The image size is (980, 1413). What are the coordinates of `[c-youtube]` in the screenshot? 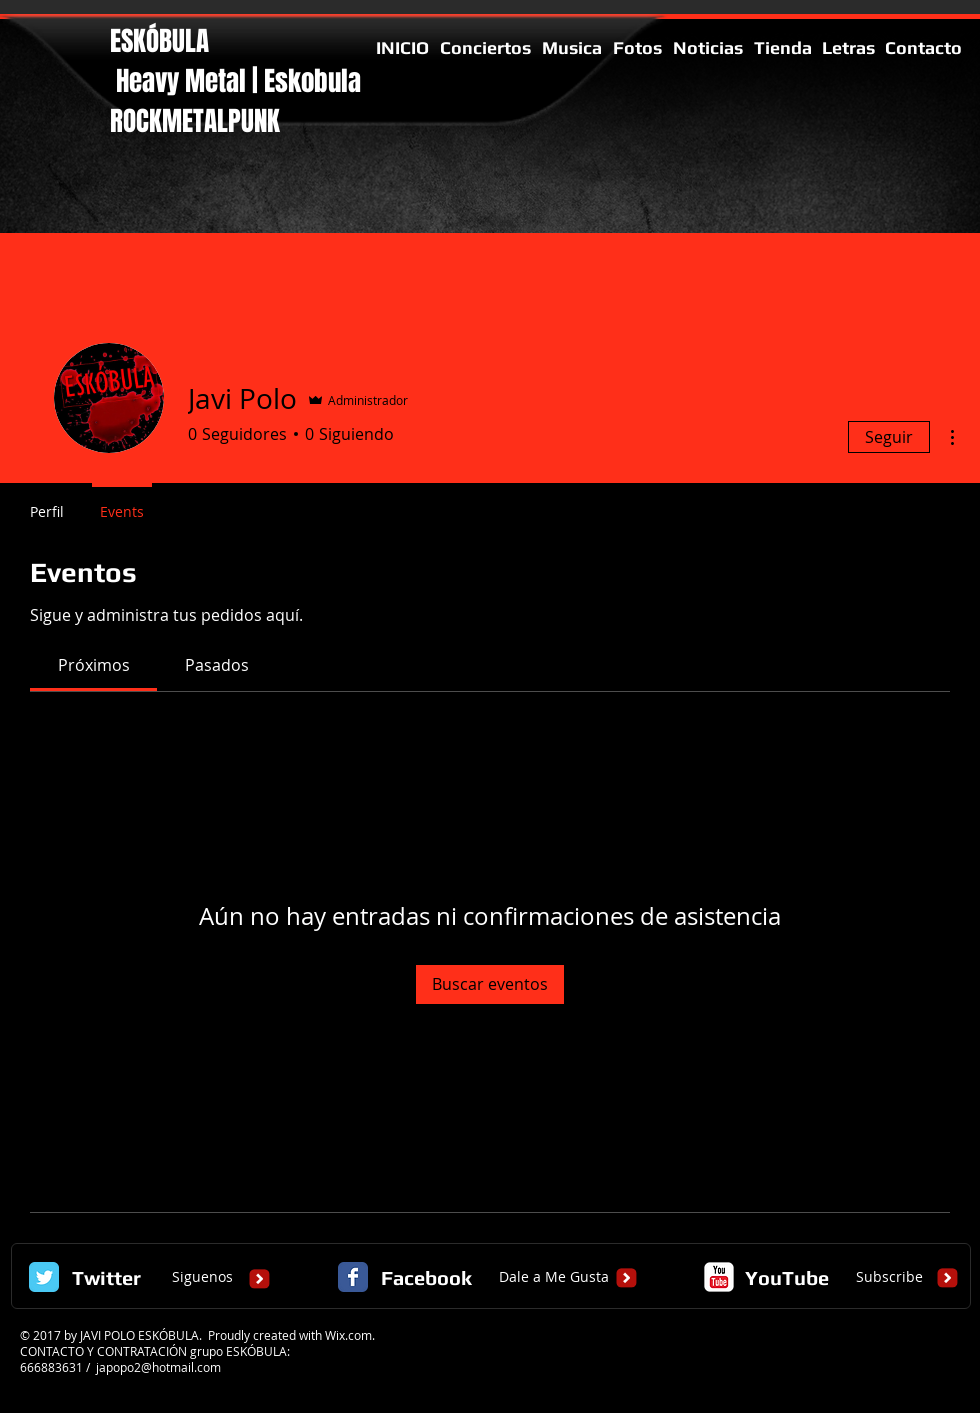 It's located at (719, 1277).